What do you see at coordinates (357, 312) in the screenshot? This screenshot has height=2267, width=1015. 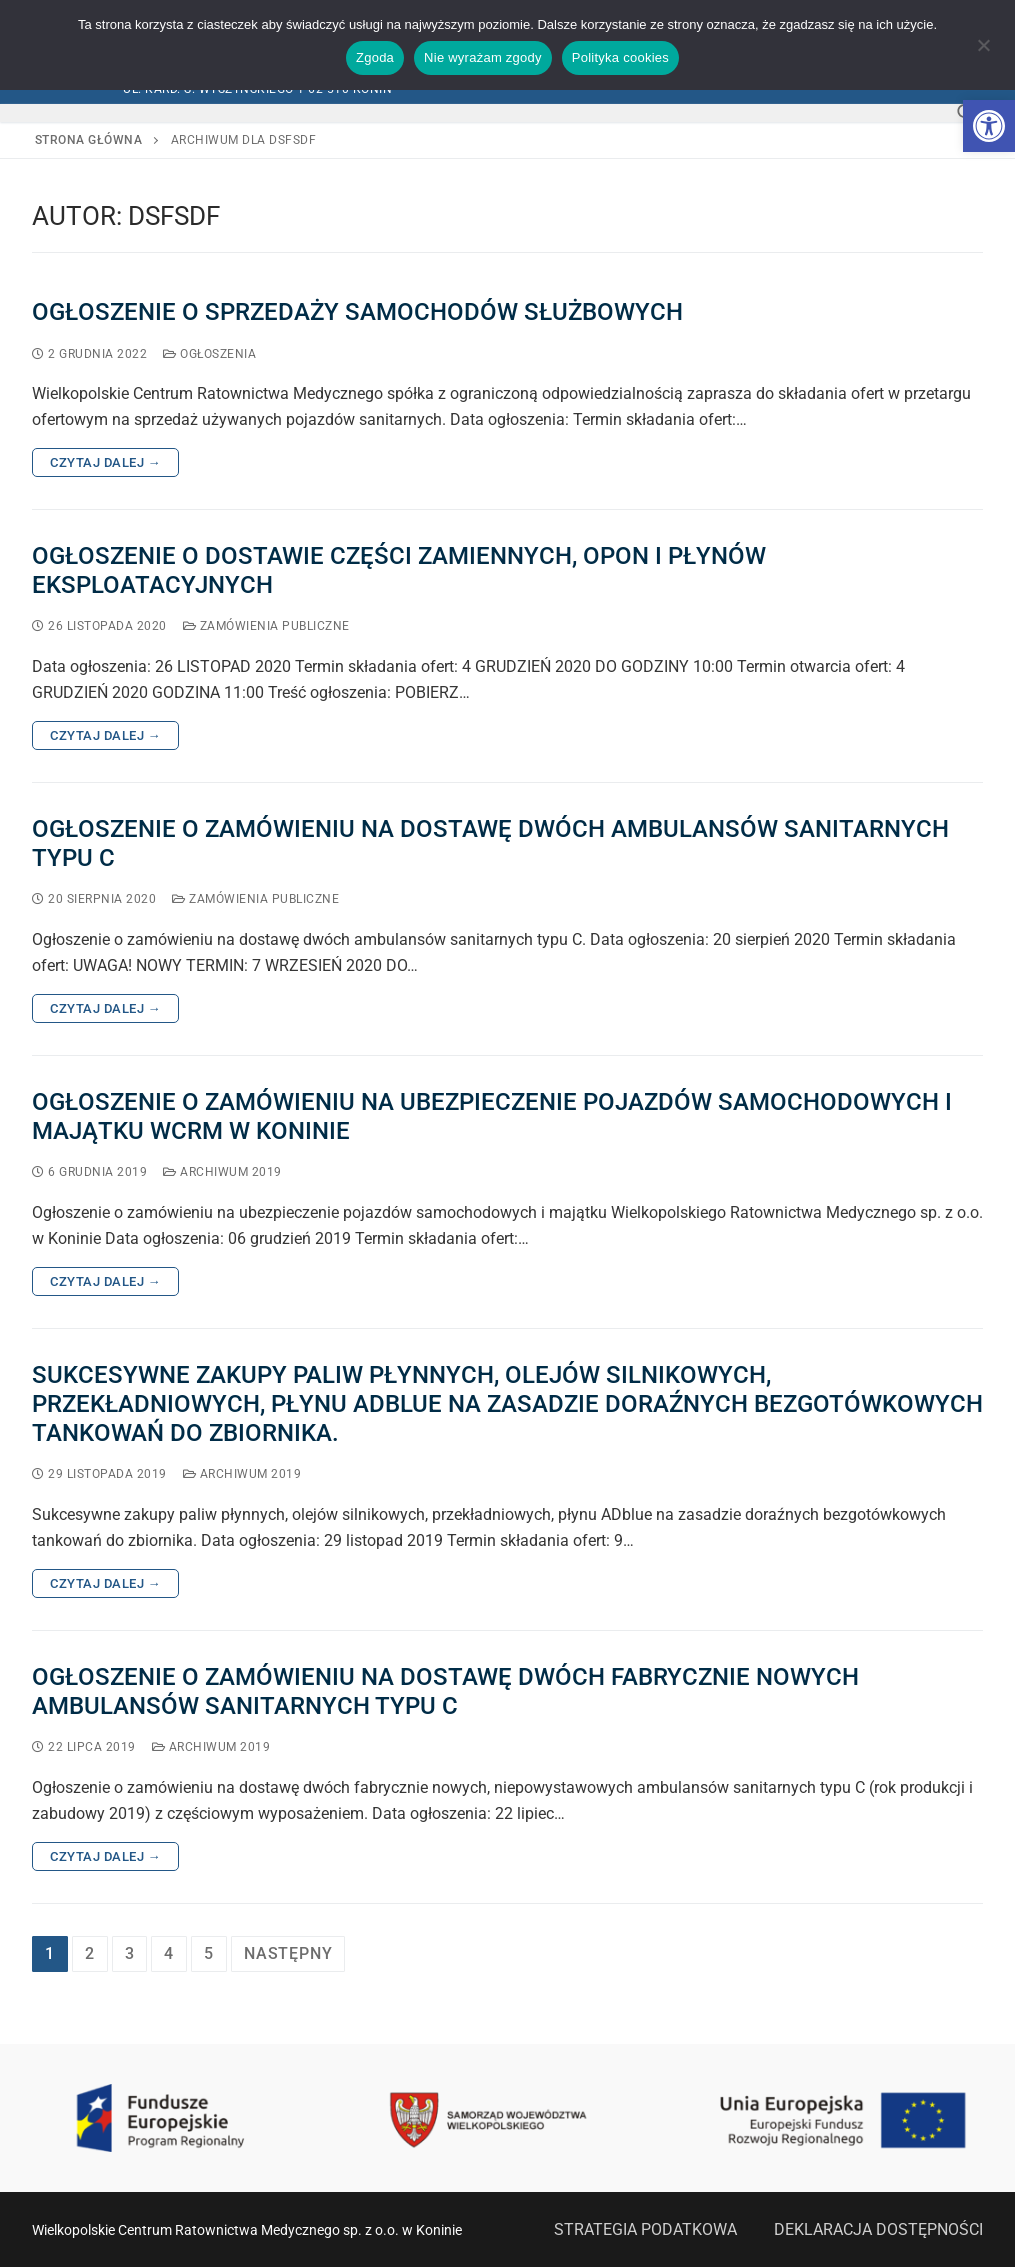 I see `Ogłoszenie o sprzedaży samochodów służbowych [link]` at bounding box center [357, 312].